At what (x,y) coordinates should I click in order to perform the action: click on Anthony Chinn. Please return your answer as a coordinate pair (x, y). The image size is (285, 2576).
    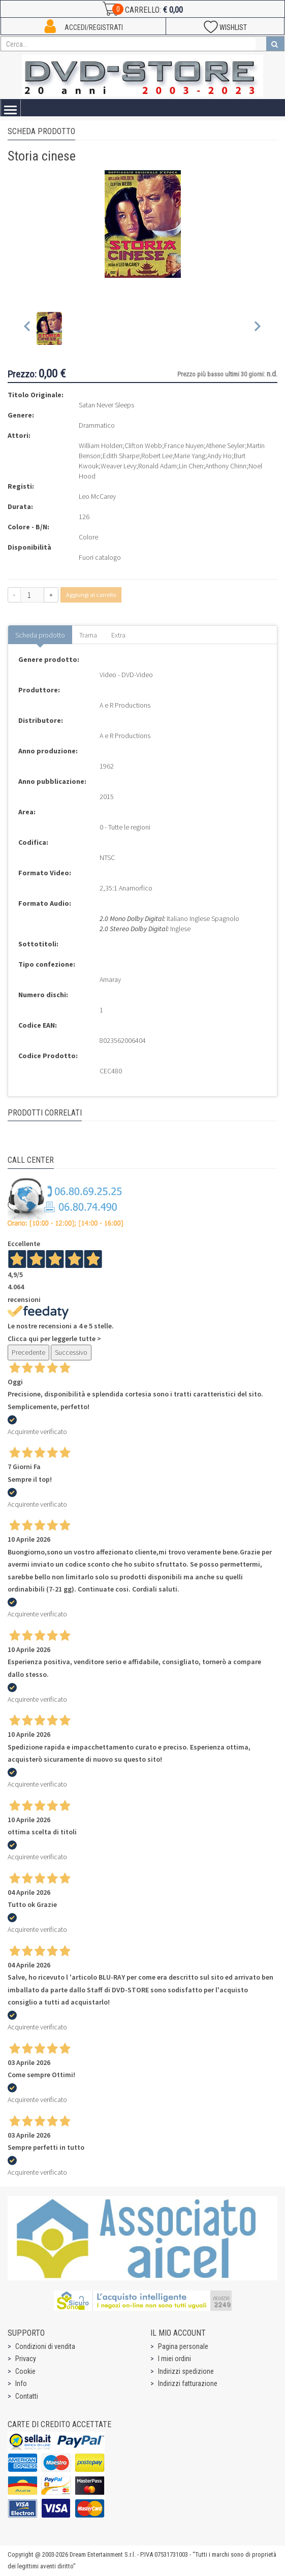
    Looking at the image, I should click on (225, 465).